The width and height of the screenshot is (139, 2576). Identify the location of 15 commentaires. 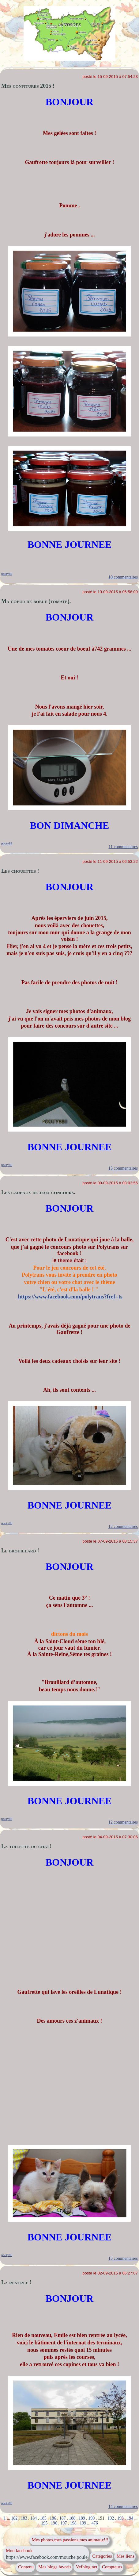
(123, 1168).